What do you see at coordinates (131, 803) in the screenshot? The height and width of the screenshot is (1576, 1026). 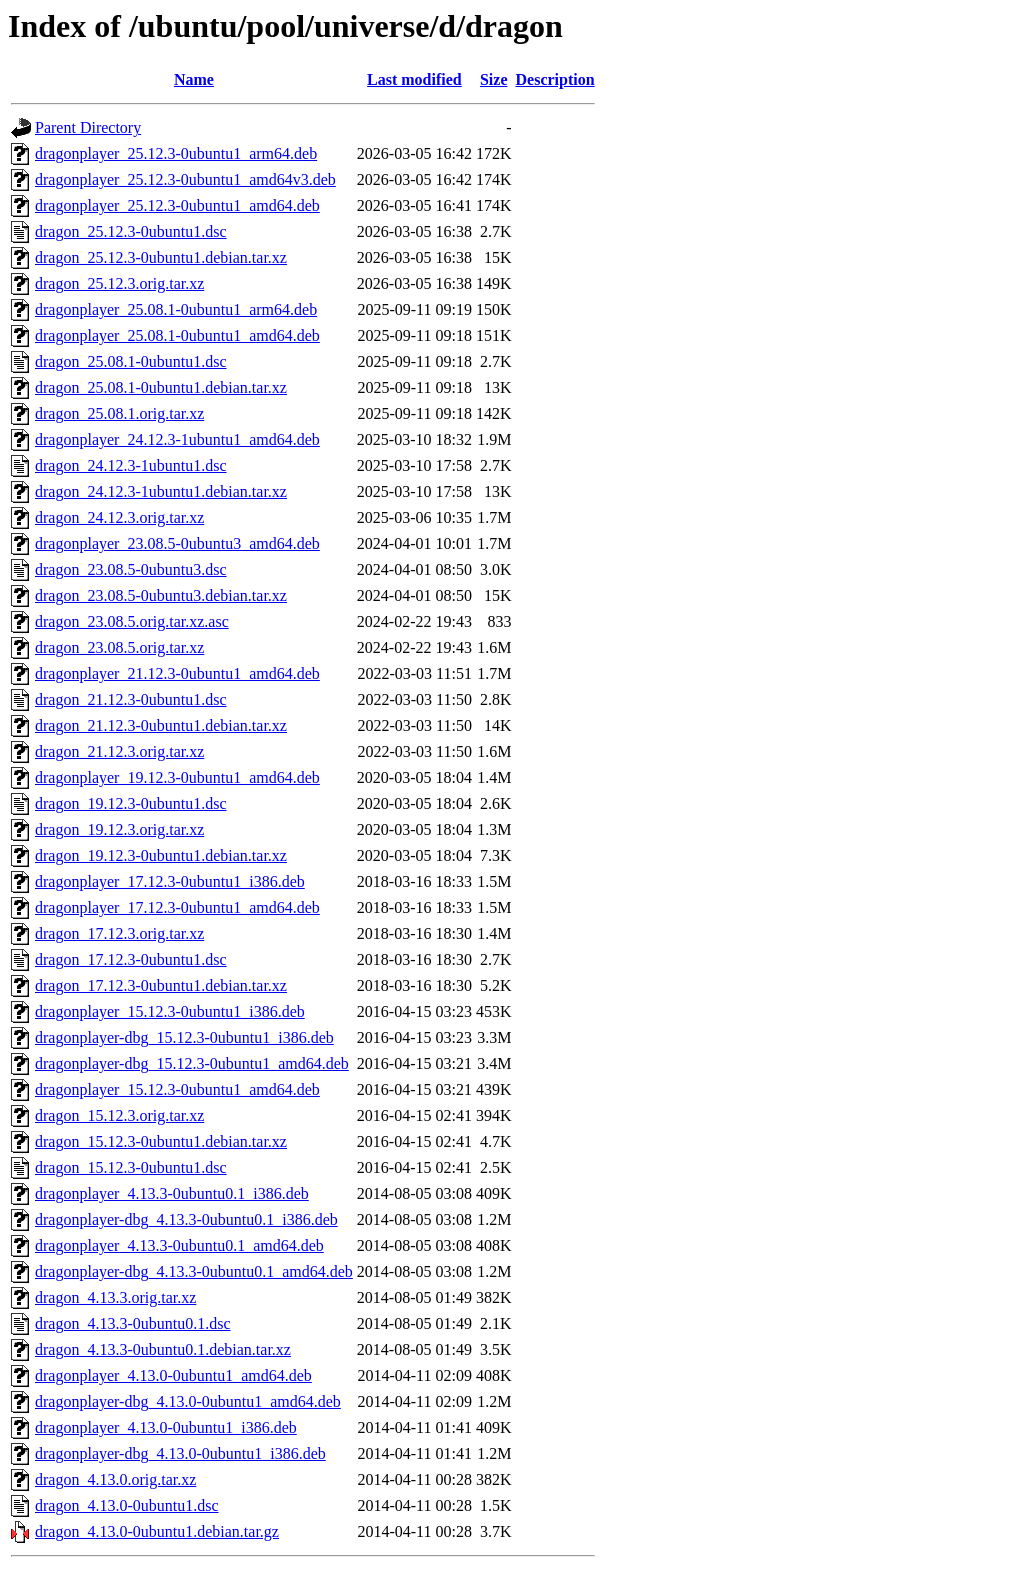 I see `dragon_19.12.3-0ubuntu1.dsc` at bounding box center [131, 803].